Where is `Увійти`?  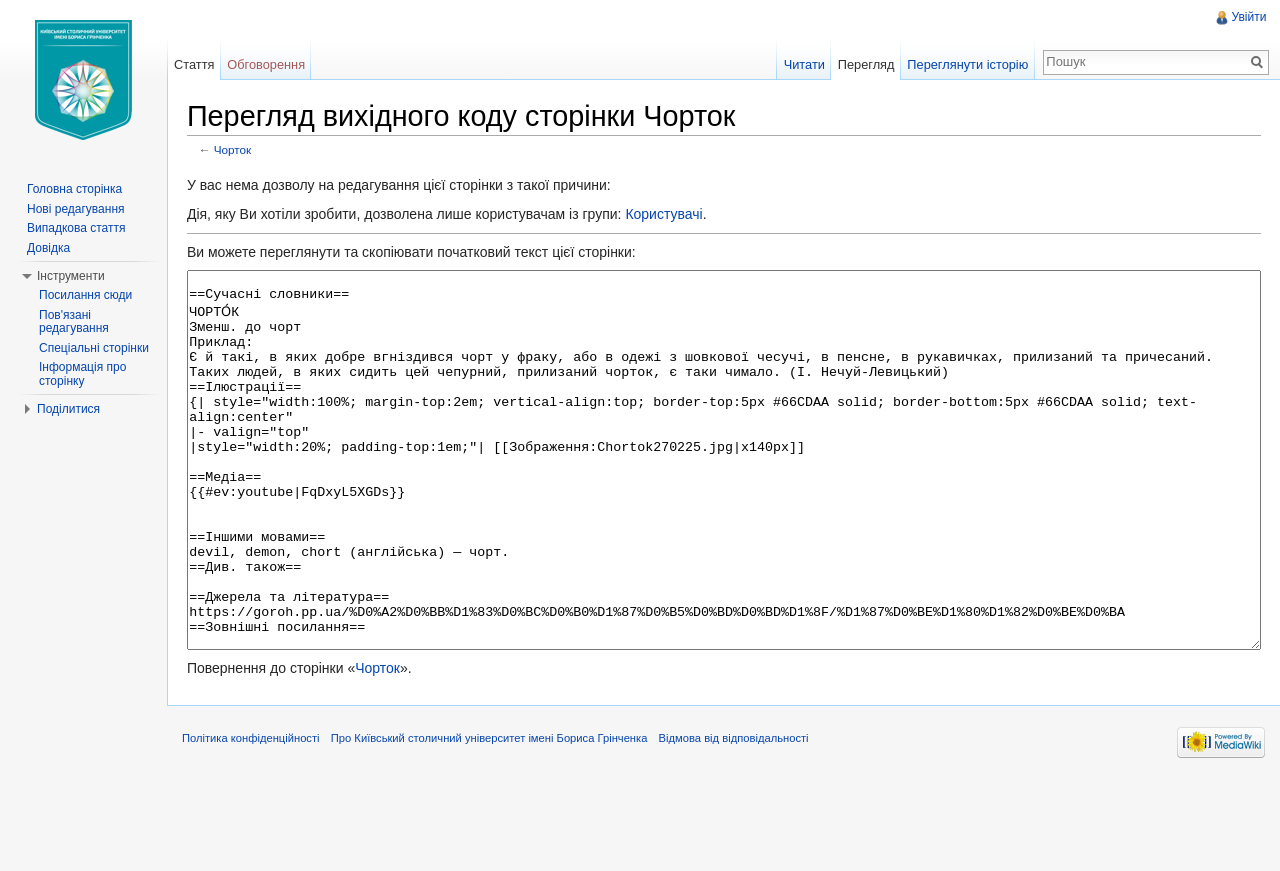 Увійти is located at coordinates (1246, 17).